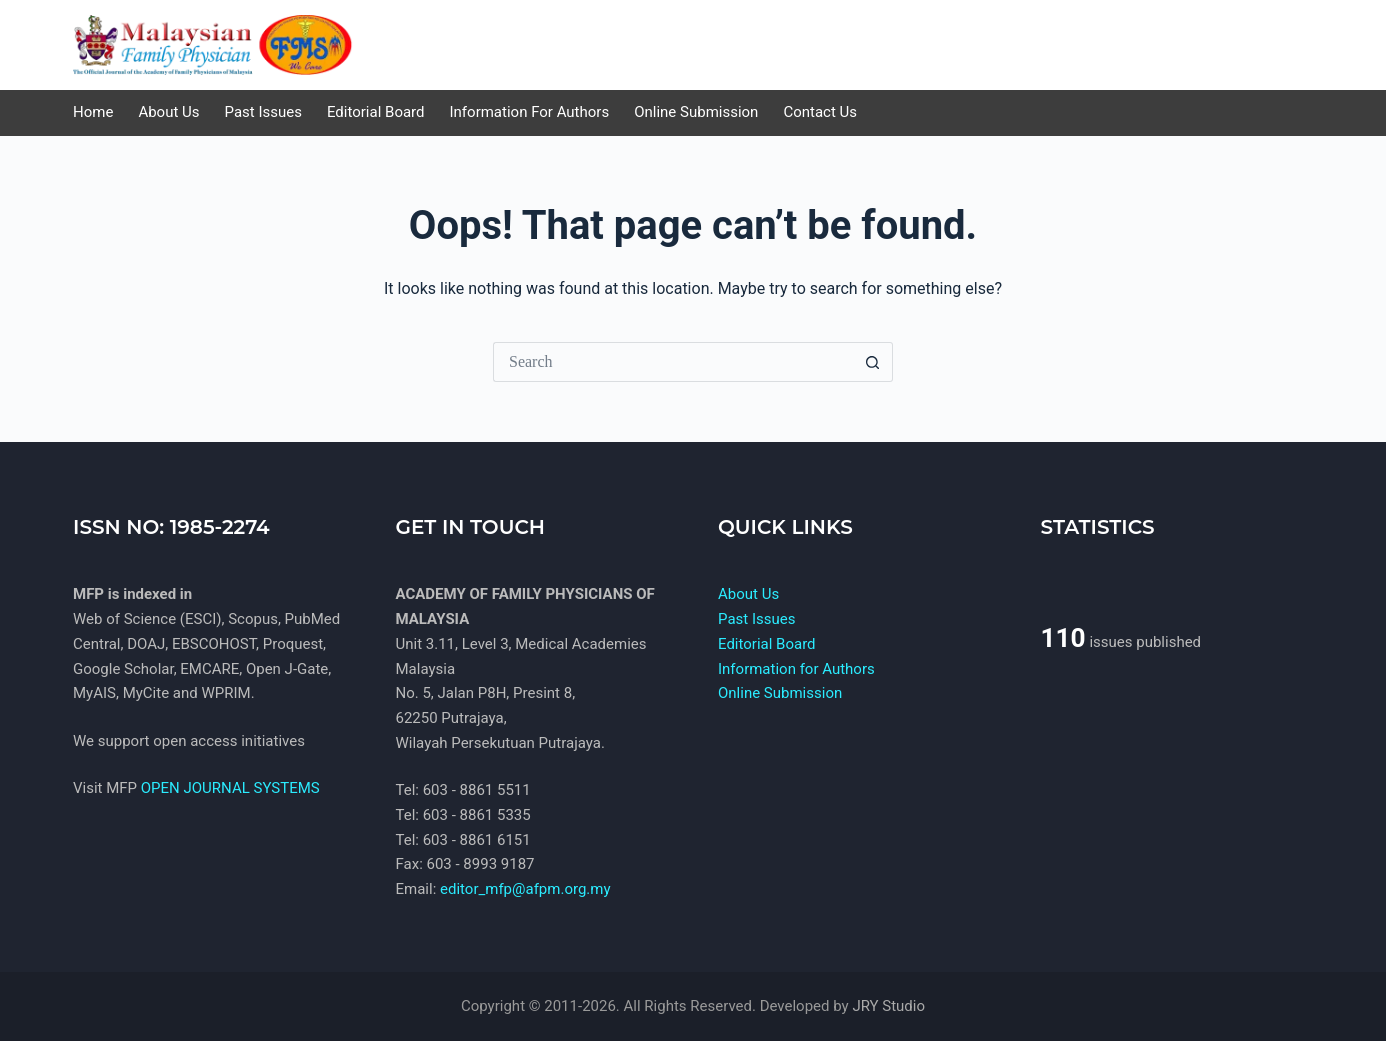 The height and width of the screenshot is (1041, 1386). I want to click on Editorial Board [menuitem], so click(376, 112).